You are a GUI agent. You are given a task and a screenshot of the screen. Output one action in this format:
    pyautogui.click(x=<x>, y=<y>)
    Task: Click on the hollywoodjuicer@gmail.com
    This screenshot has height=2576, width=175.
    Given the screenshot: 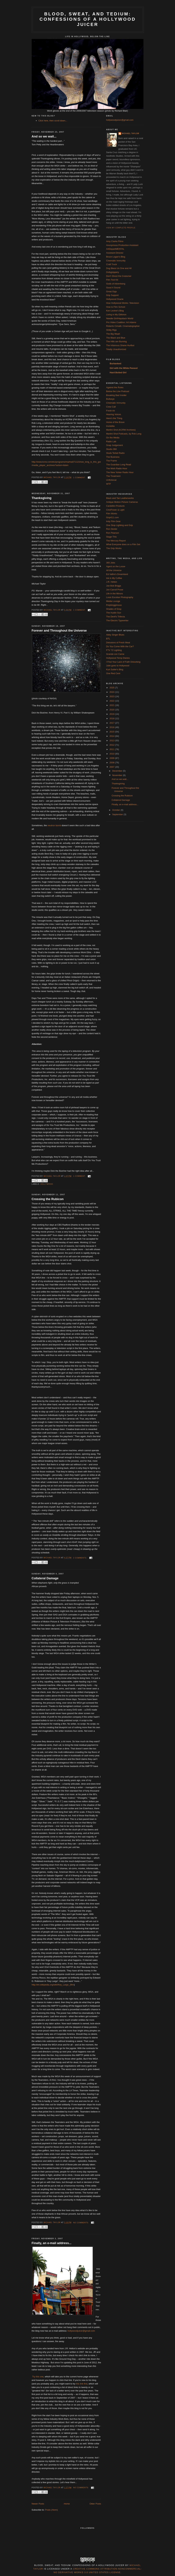 What is the action you would take?
    pyautogui.click(x=81, y=2331)
    